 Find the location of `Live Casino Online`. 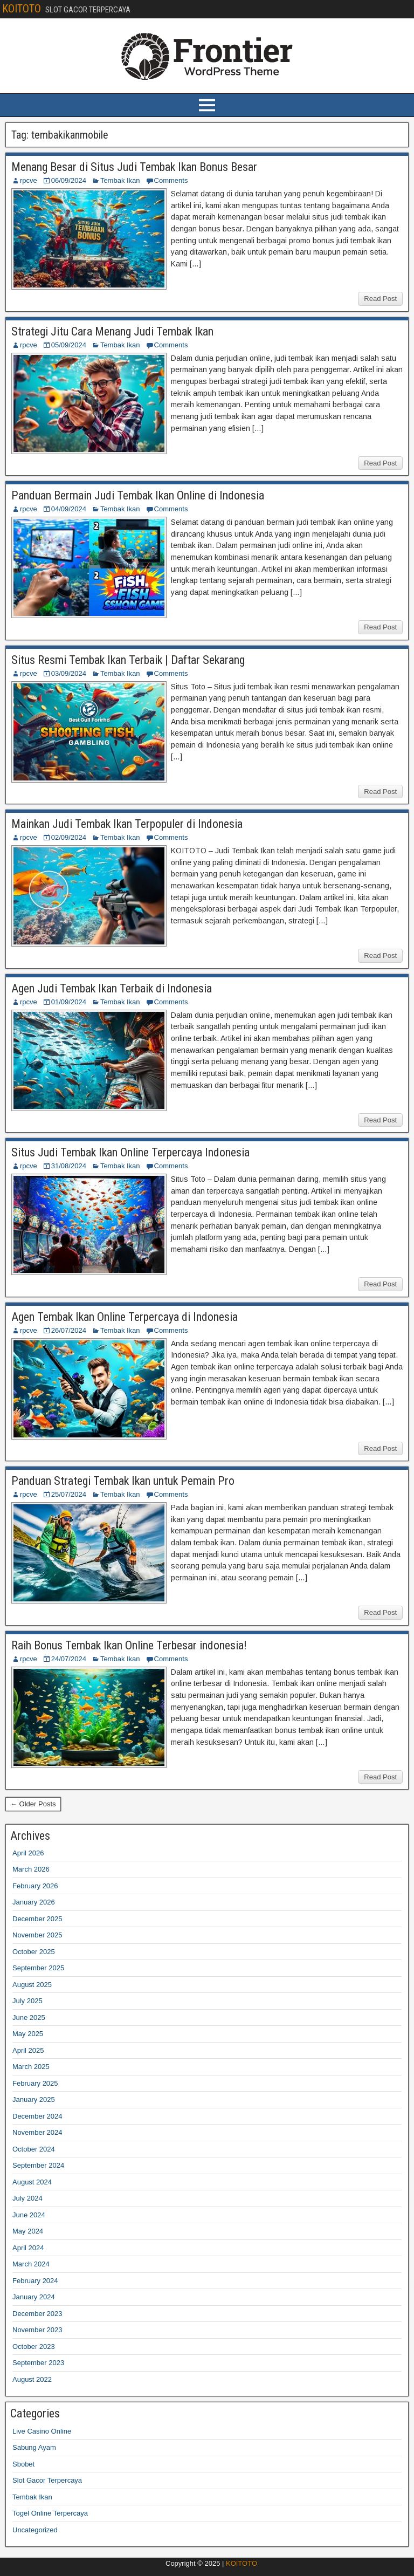

Live Casino Online is located at coordinates (41, 2431).